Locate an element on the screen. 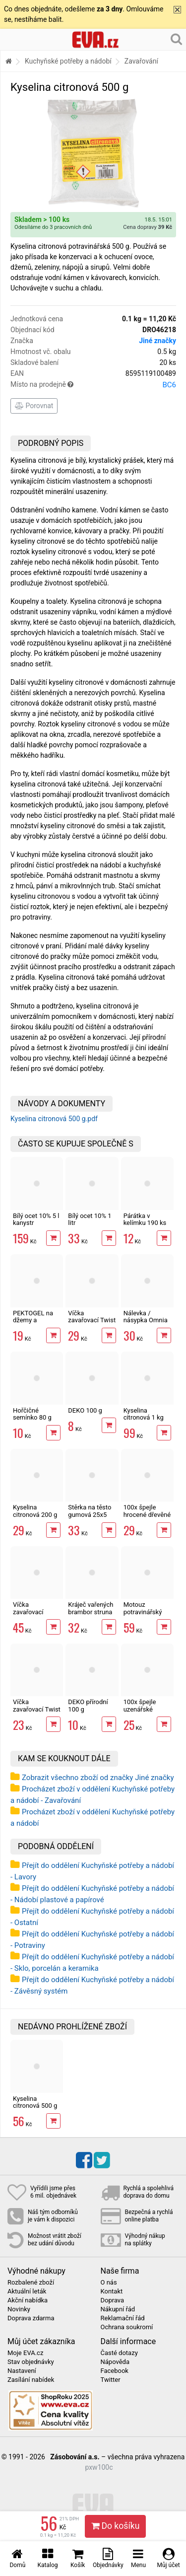  Twitter is located at coordinates (111, 2379).